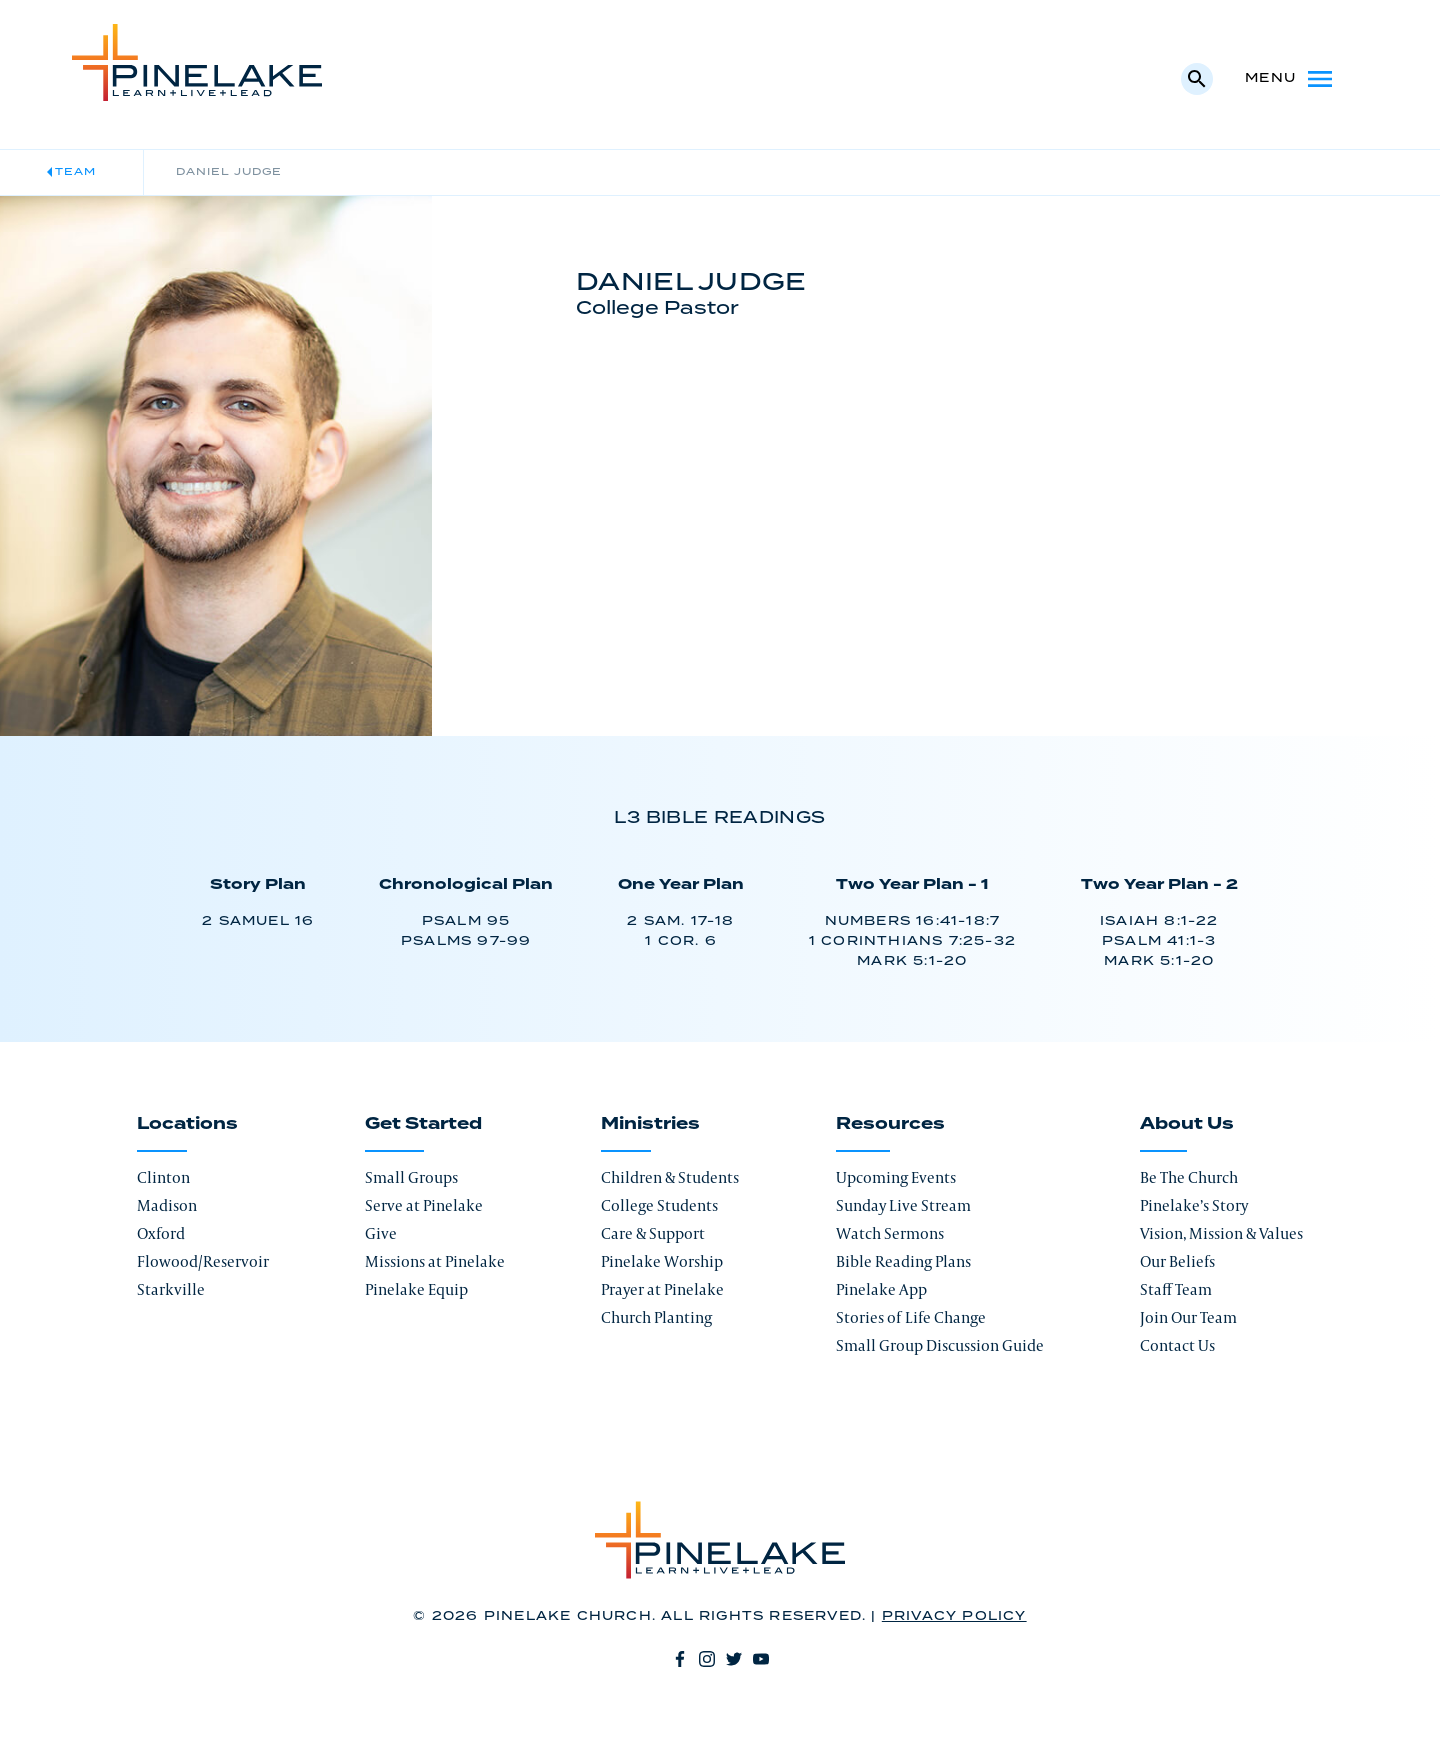  What do you see at coordinates (161, 1233) in the screenshot?
I see `Oxford` at bounding box center [161, 1233].